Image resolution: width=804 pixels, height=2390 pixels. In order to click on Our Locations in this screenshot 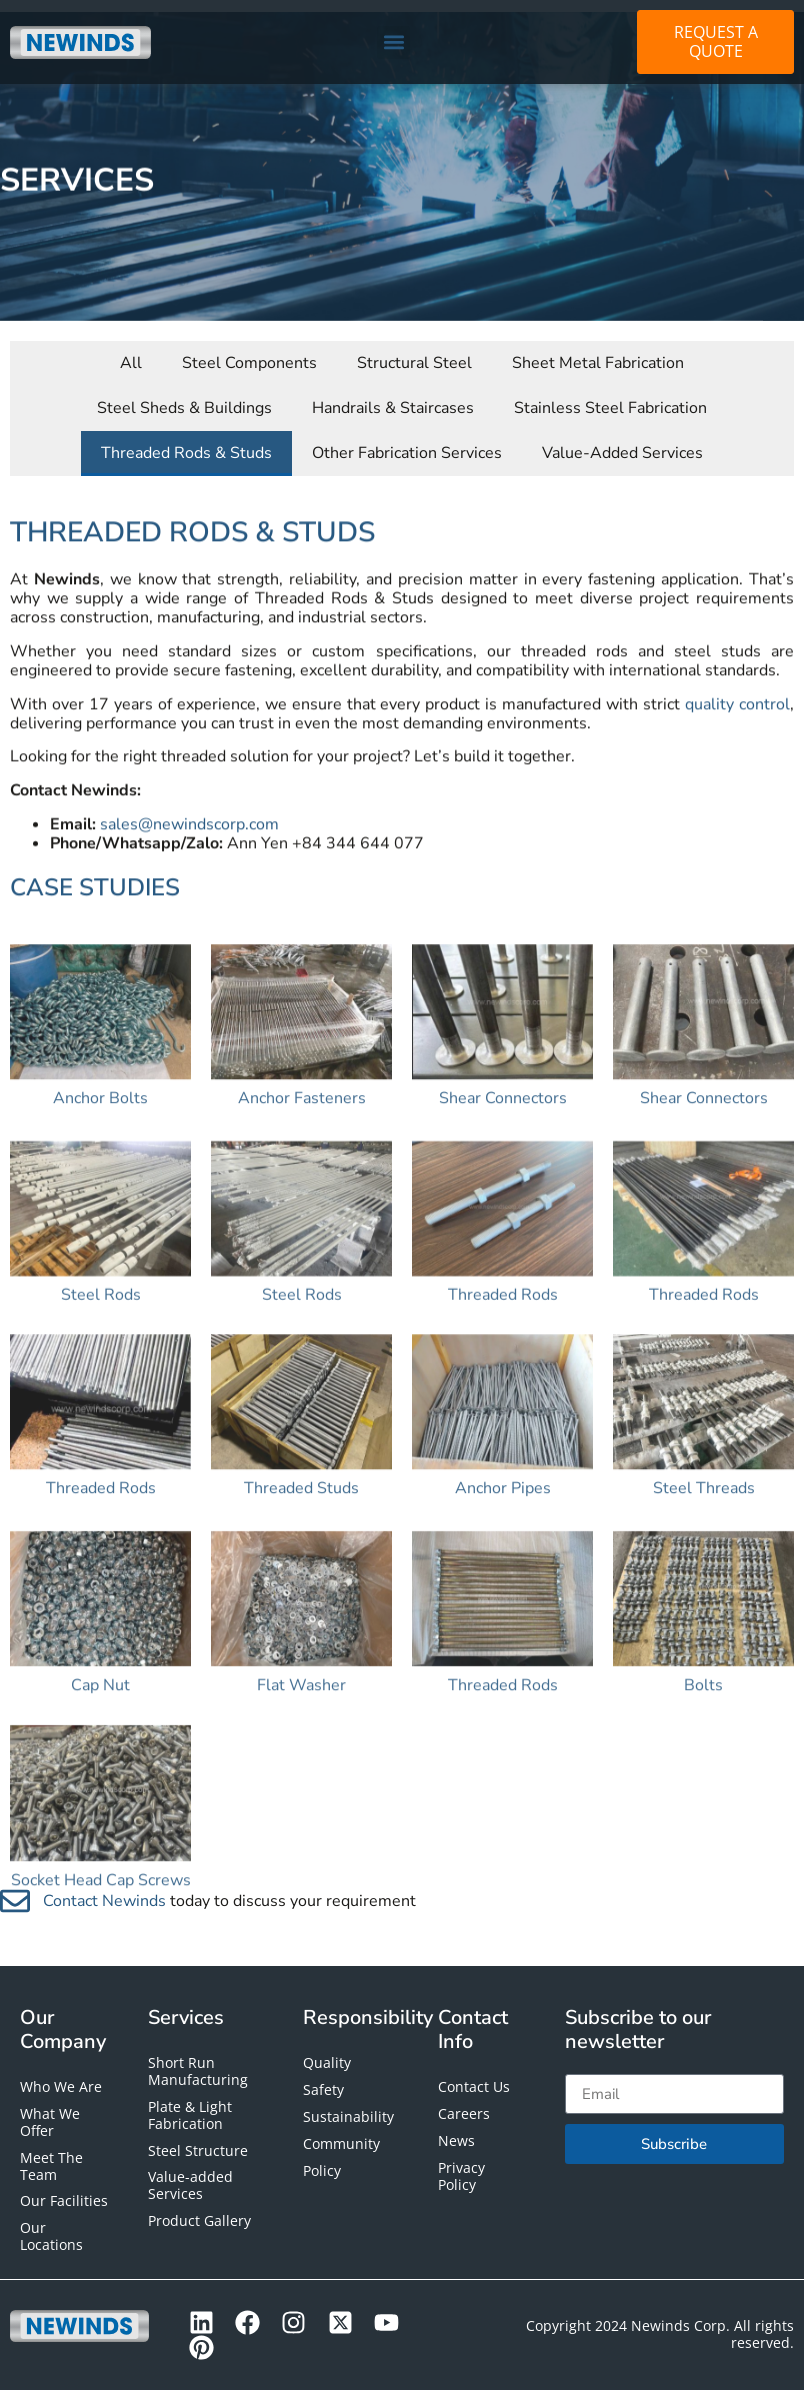, I will do `click(51, 2236)`.